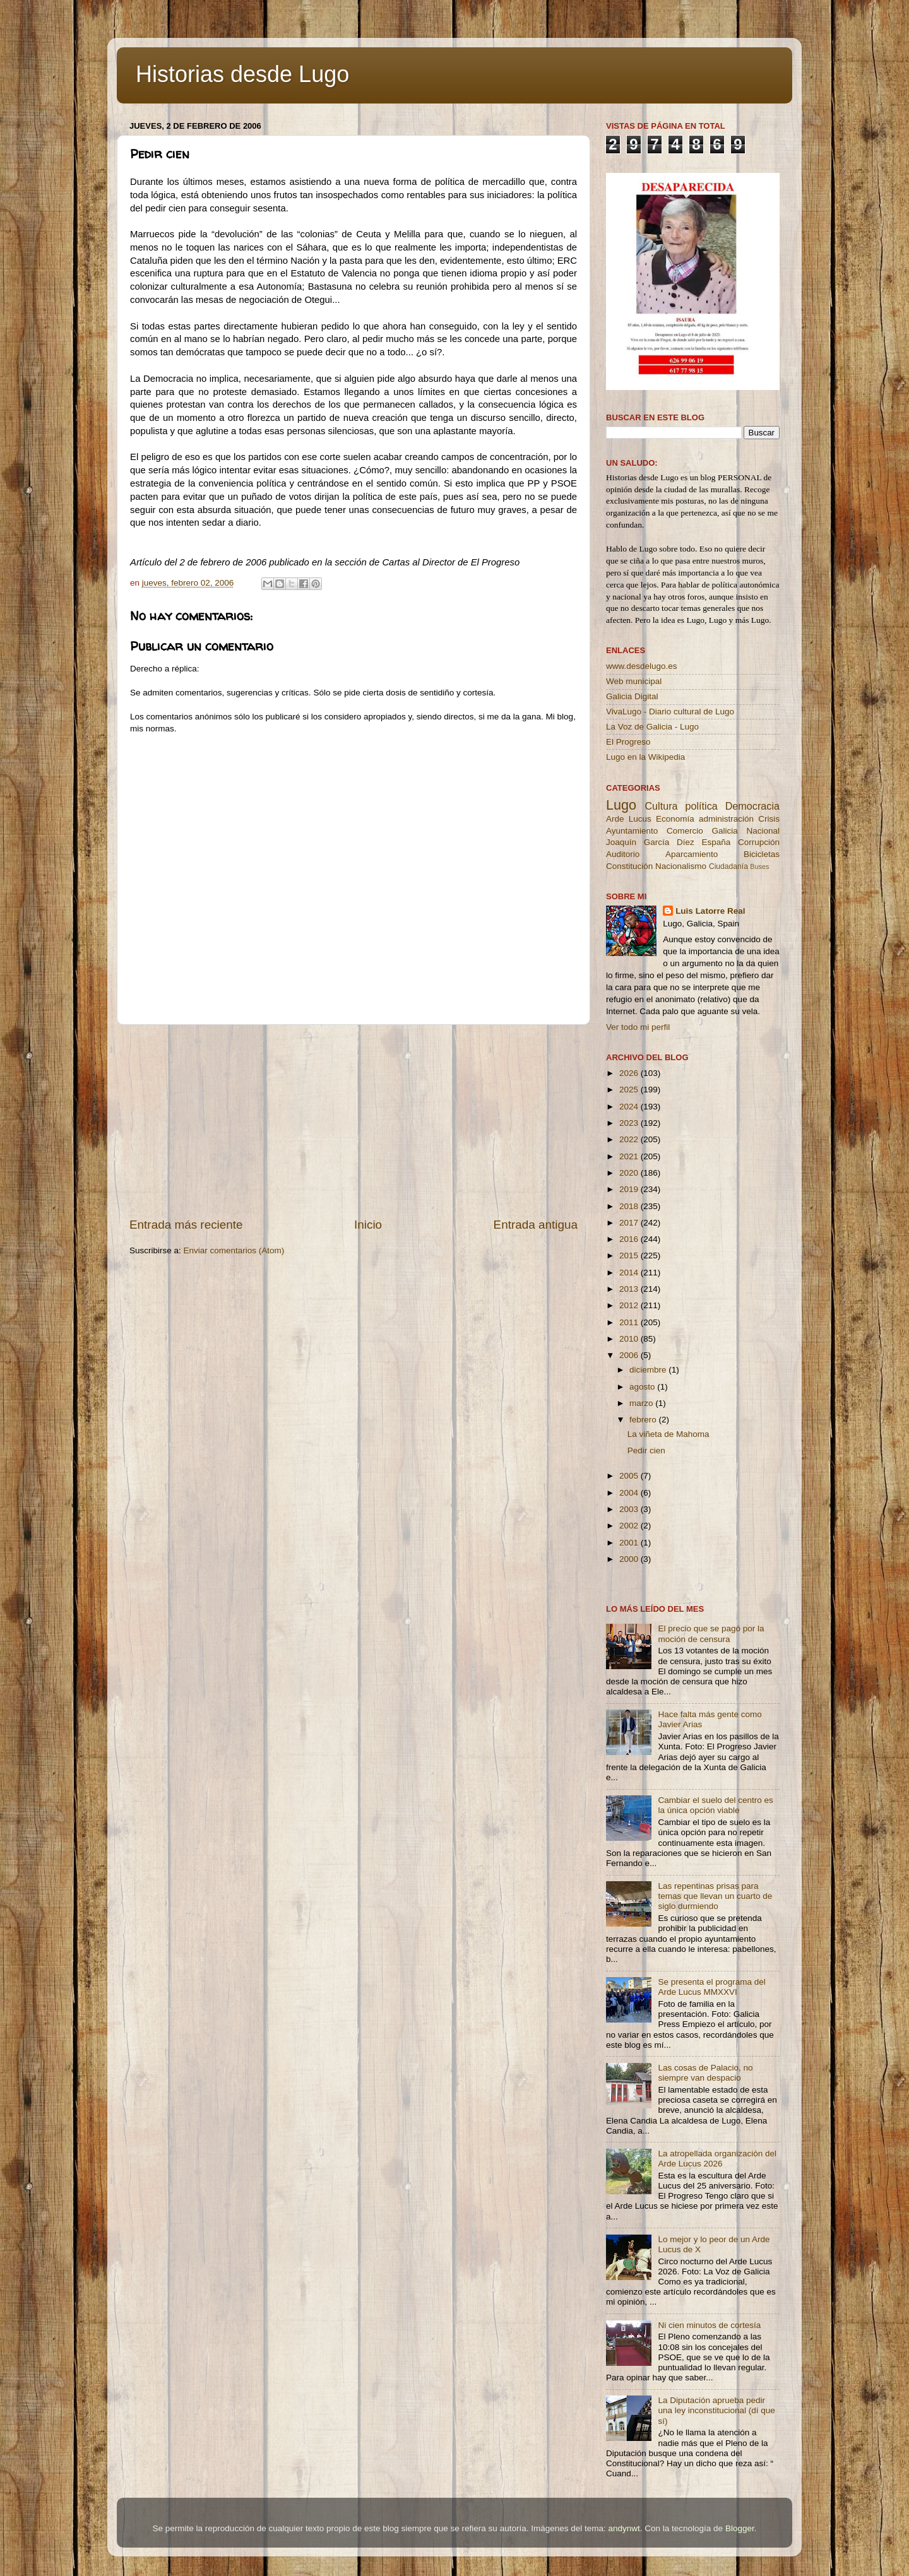 The width and height of the screenshot is (909, 2576). I want to click on 2013, so click(630, 1289).